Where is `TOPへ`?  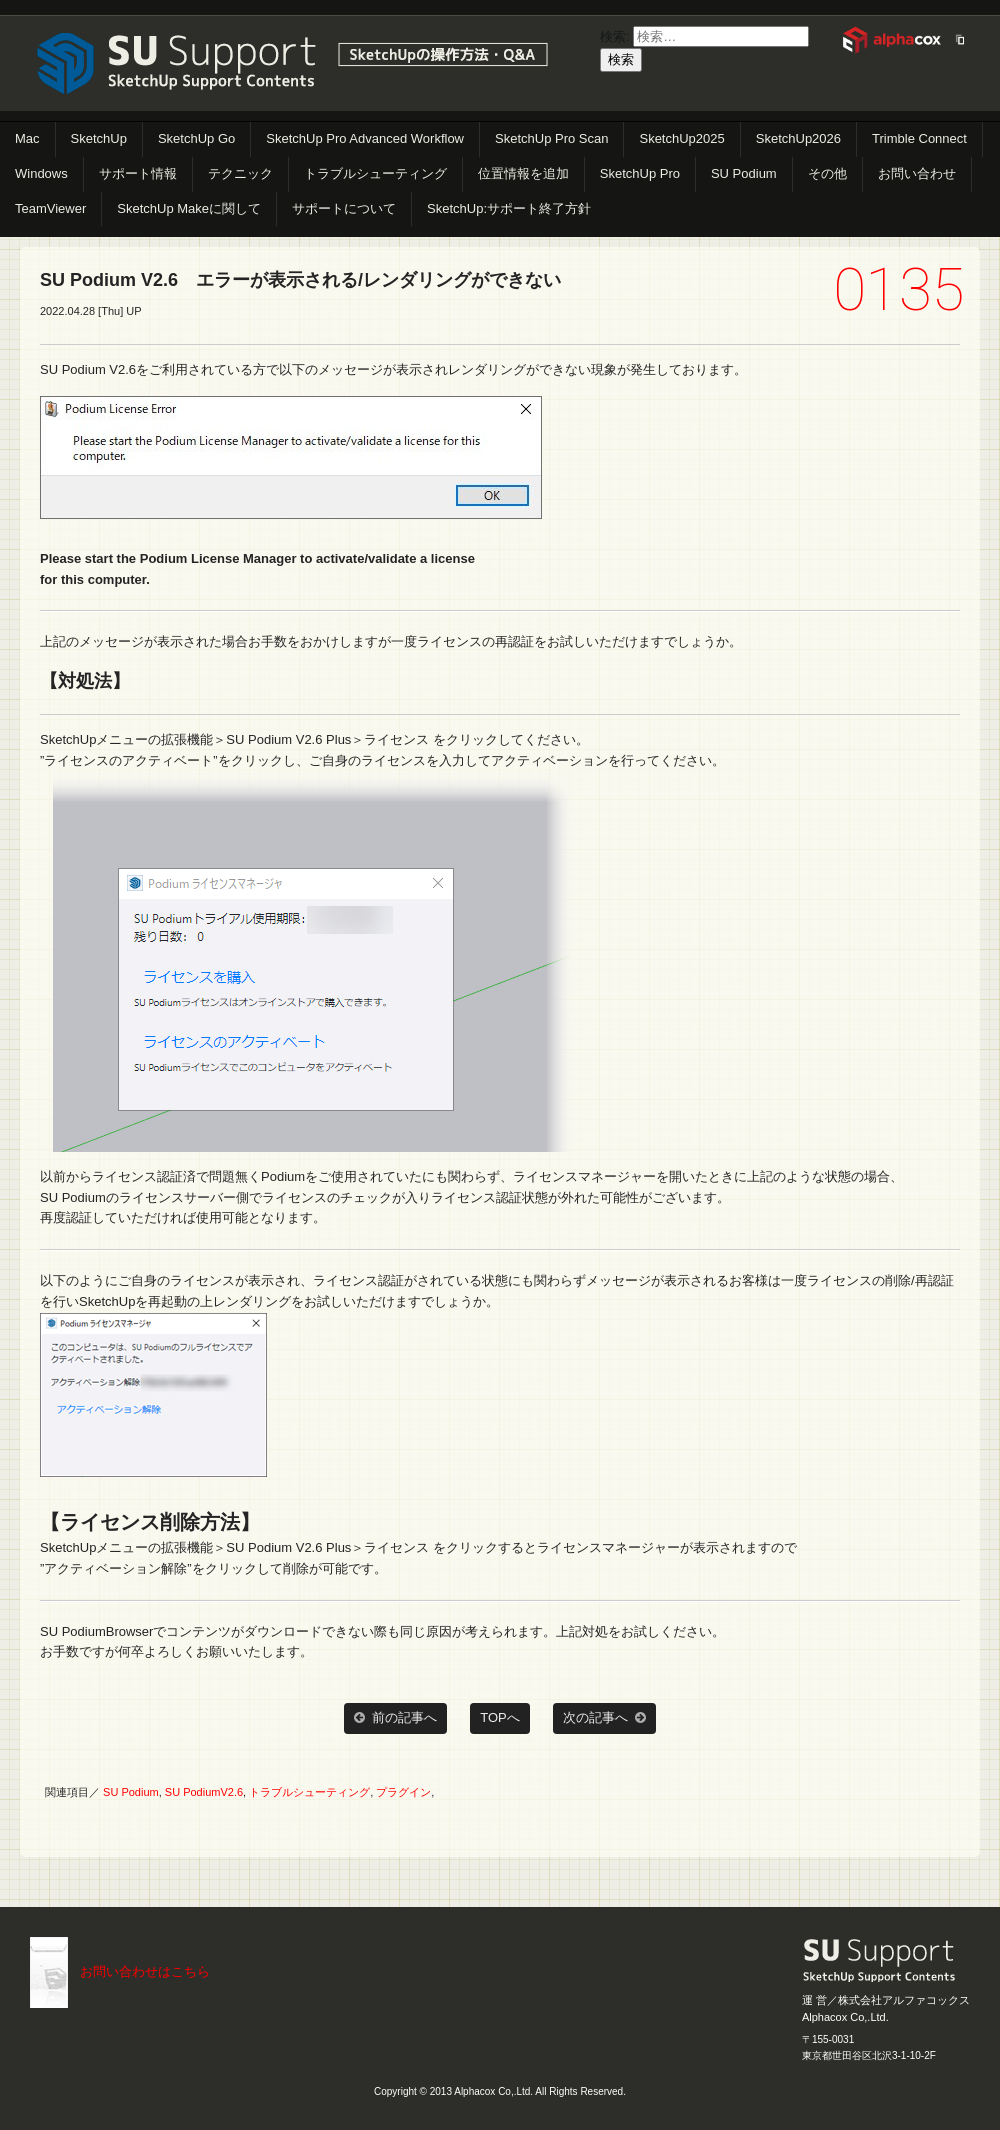 TOPへ is located at coordinates (500, 1717).